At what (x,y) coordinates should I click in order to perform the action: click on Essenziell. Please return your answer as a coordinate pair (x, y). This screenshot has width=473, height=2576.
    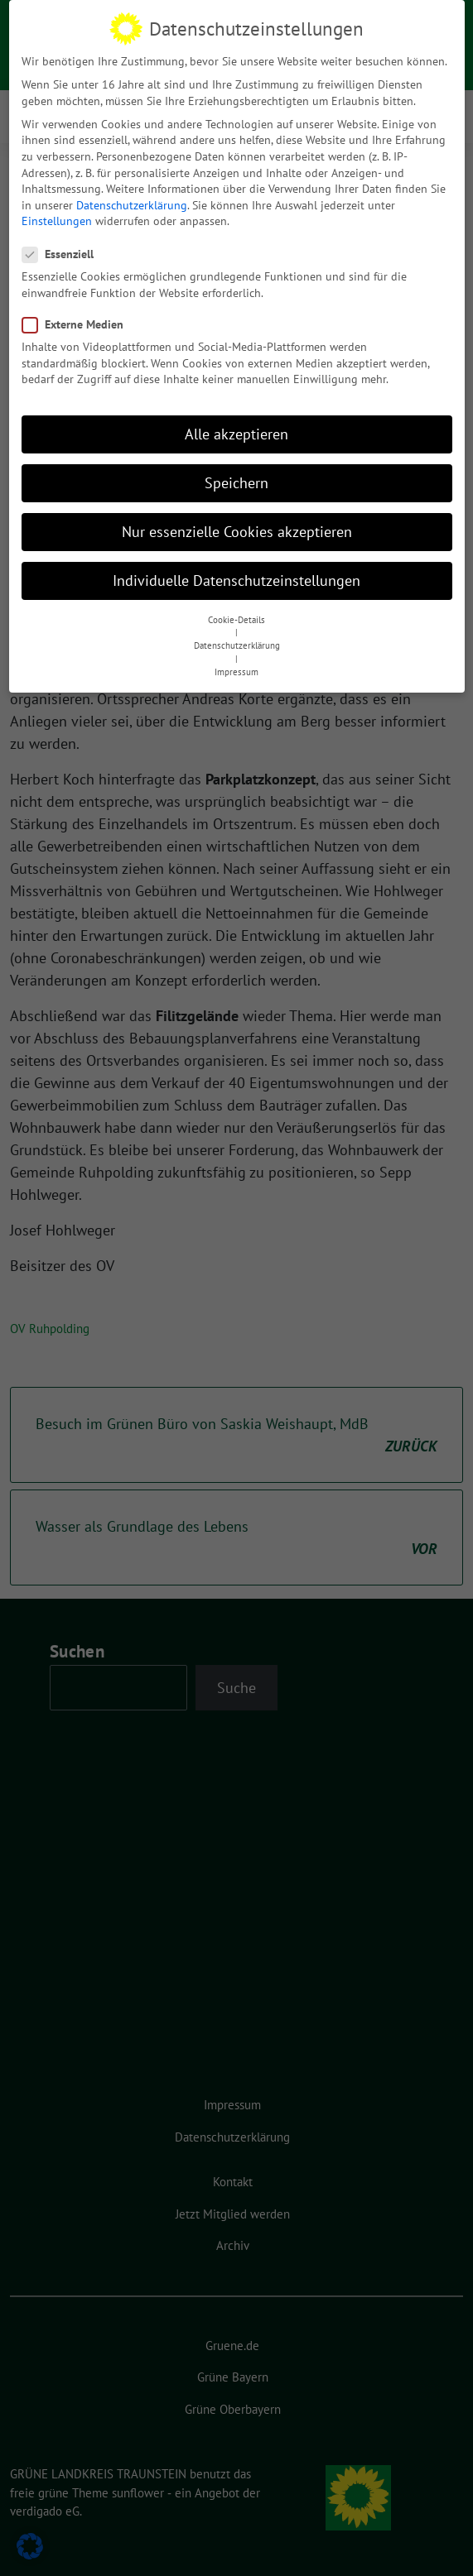
    Looking at the image, I should click on (63, 247).